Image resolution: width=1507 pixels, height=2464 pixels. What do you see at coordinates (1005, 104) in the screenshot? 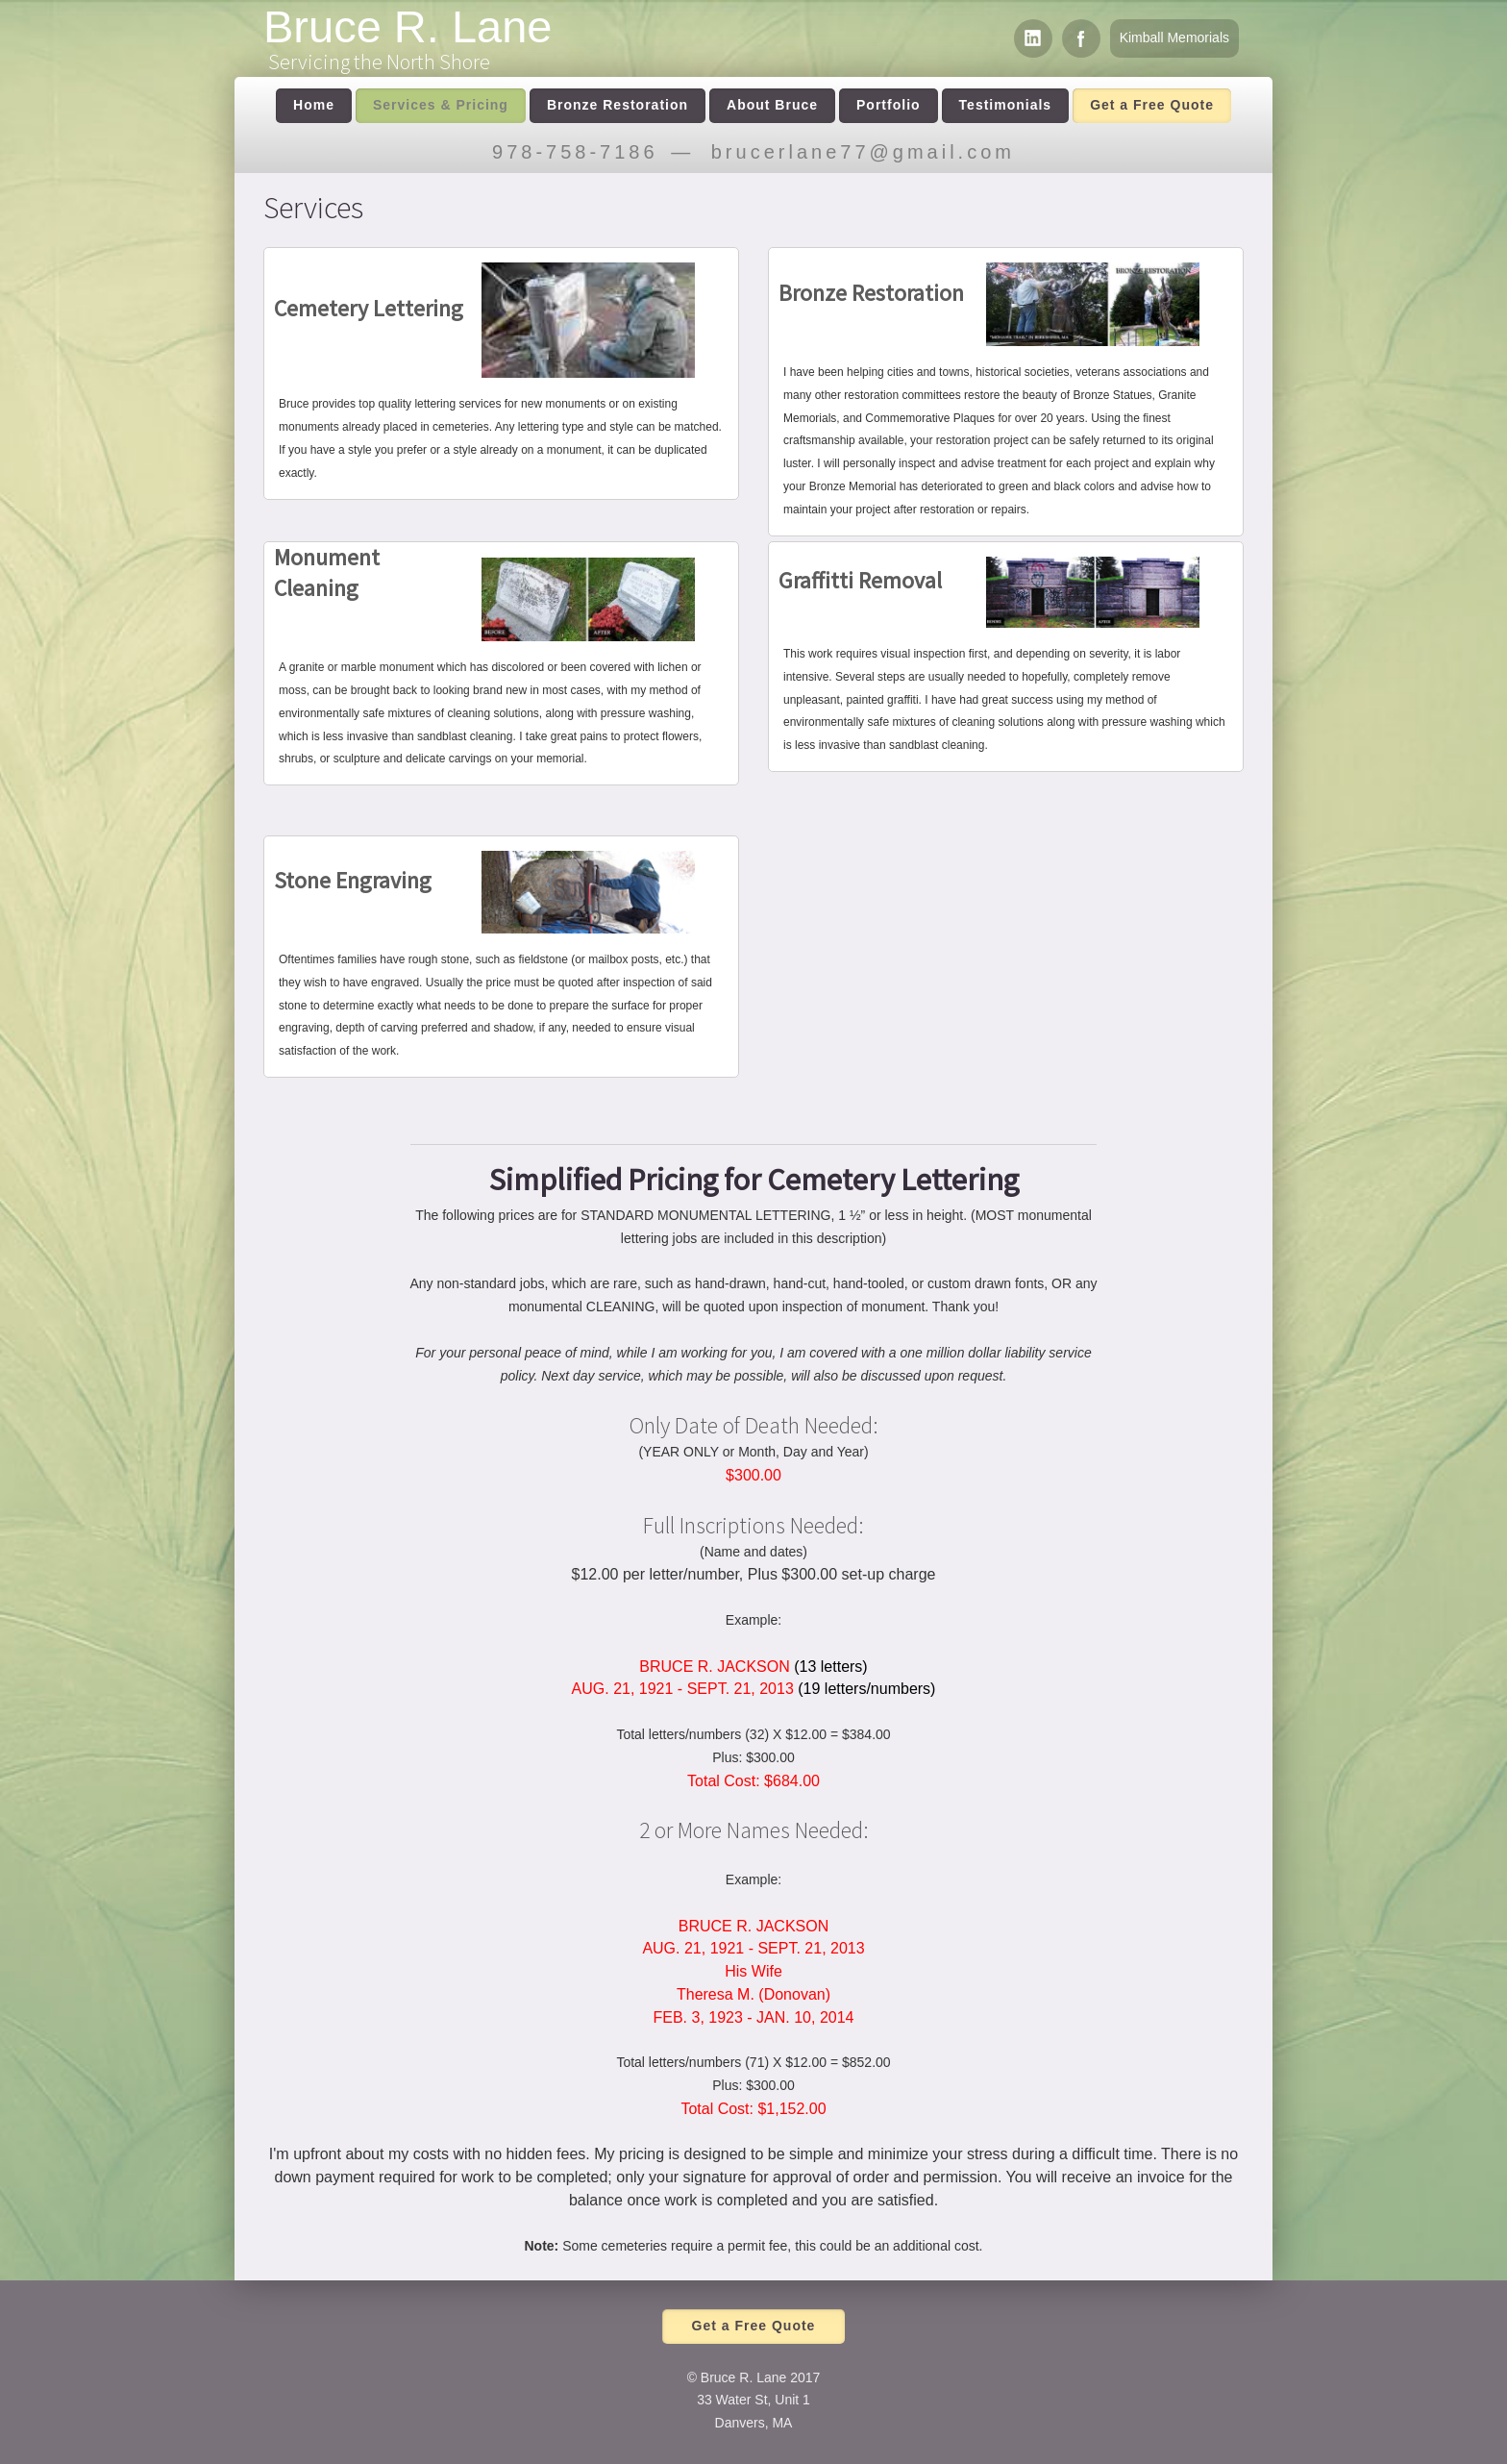
I see `Testimonials` at bounding box center [1005, 104].